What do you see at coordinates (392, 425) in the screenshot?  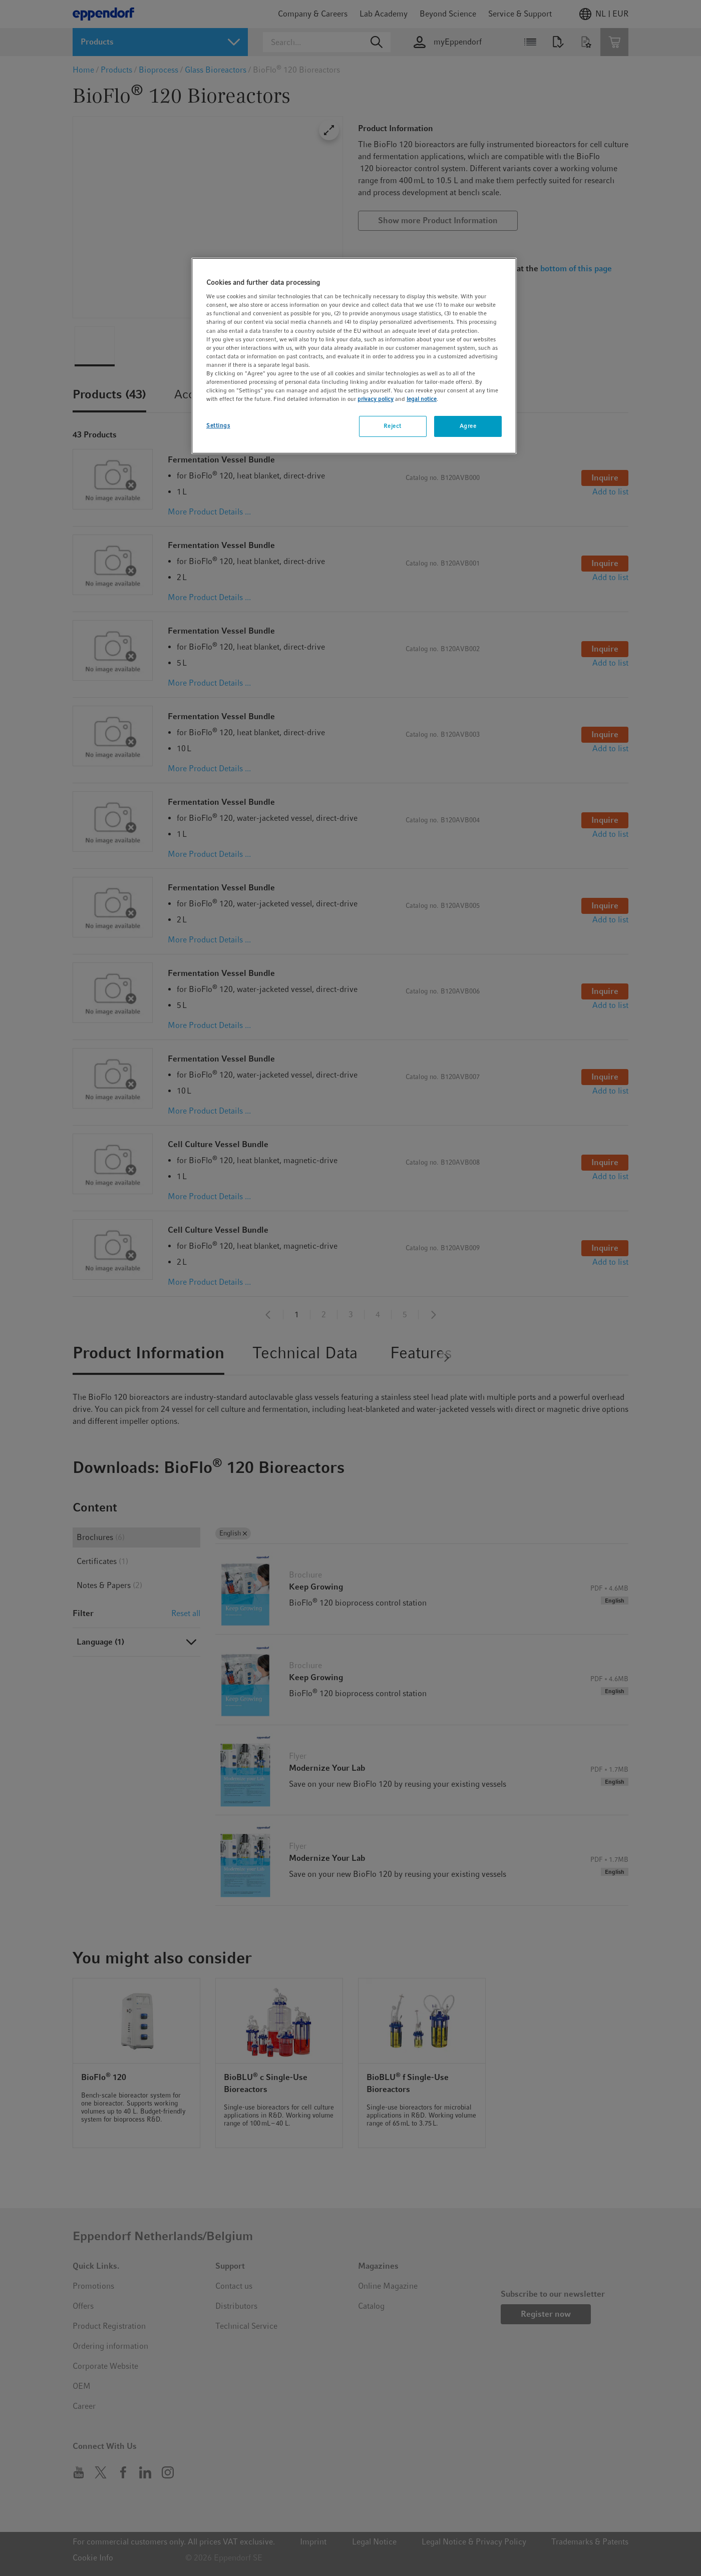 I see `Reject` at bounding box center [392, 425].